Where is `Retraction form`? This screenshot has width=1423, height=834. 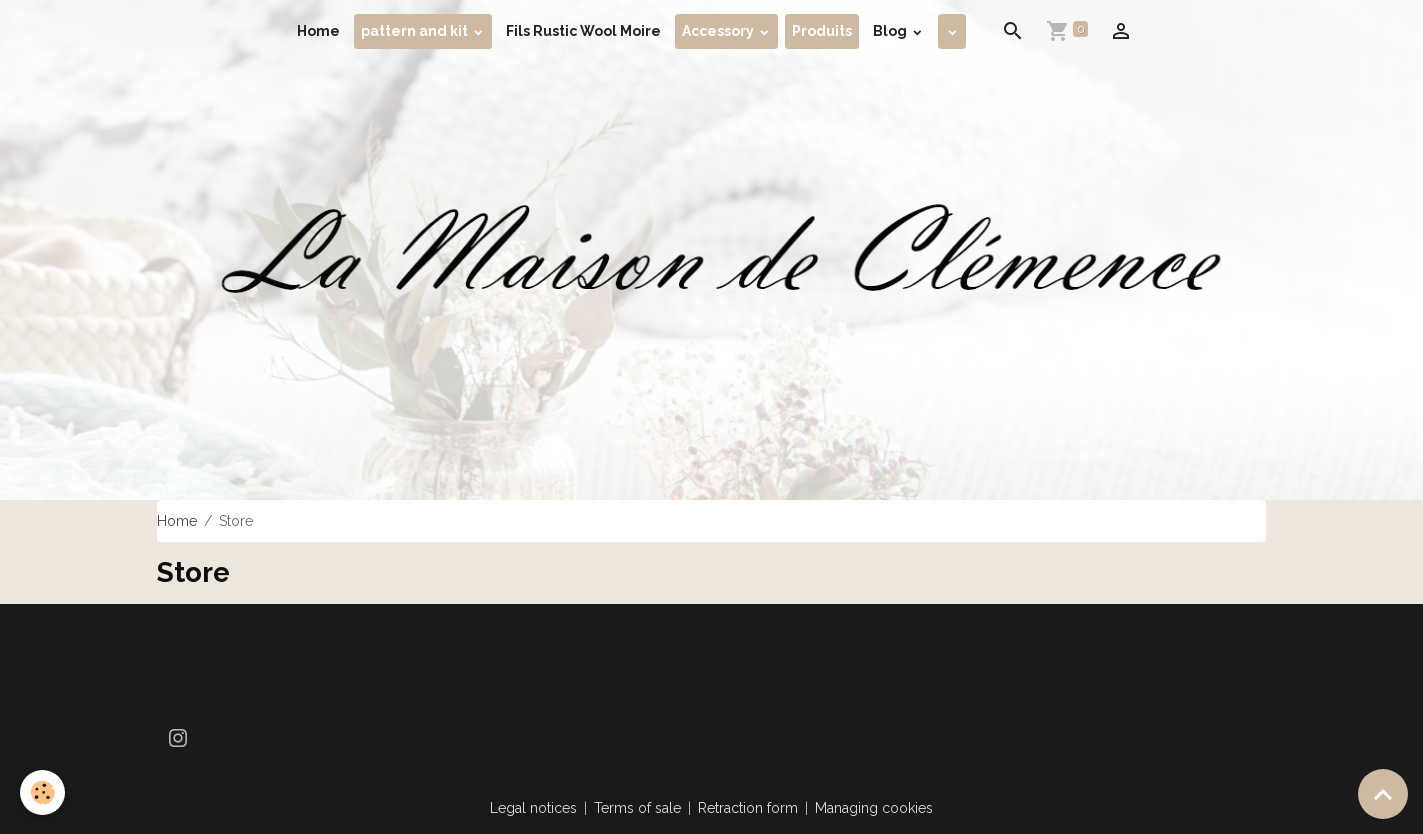 Retraction form is located at coordinates (748, 808).